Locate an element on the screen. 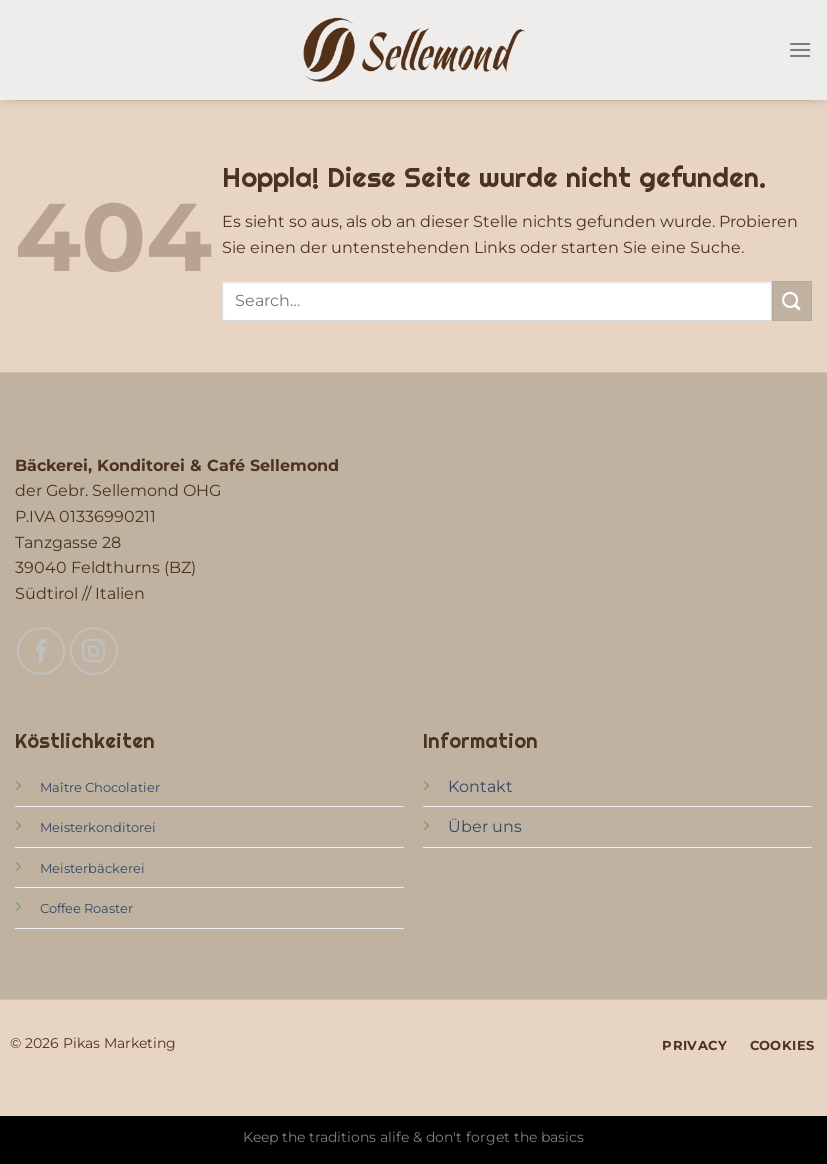 This screenshot has height=1164, width=827. Kontakt is located at coordinates (480, 786).